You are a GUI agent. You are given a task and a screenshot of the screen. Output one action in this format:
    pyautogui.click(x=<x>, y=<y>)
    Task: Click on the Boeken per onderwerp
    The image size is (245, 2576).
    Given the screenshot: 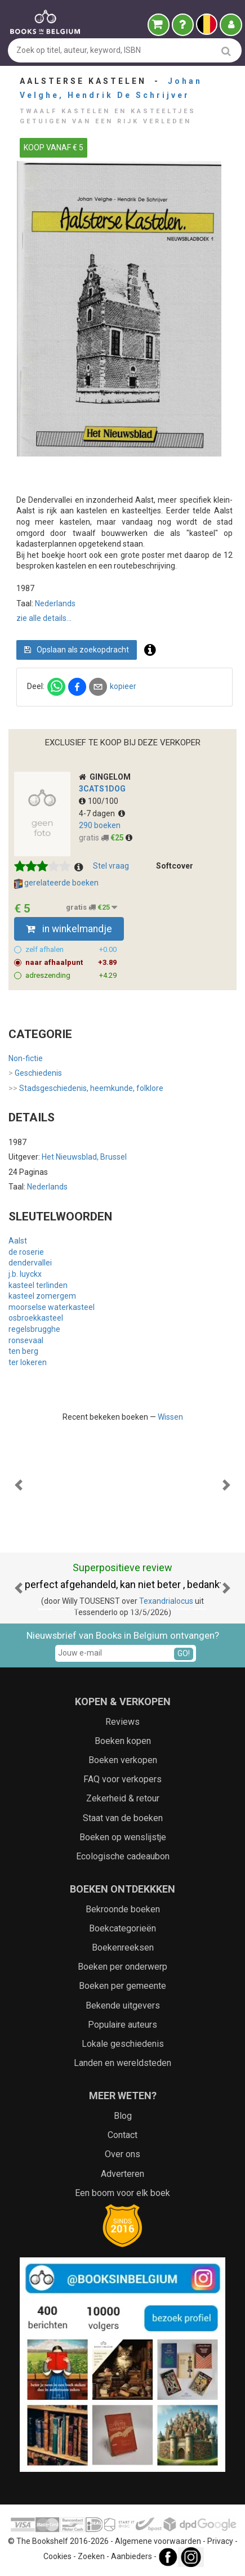 What is the action you would take?
    pyautogui.click(x=122, y=1966)
    